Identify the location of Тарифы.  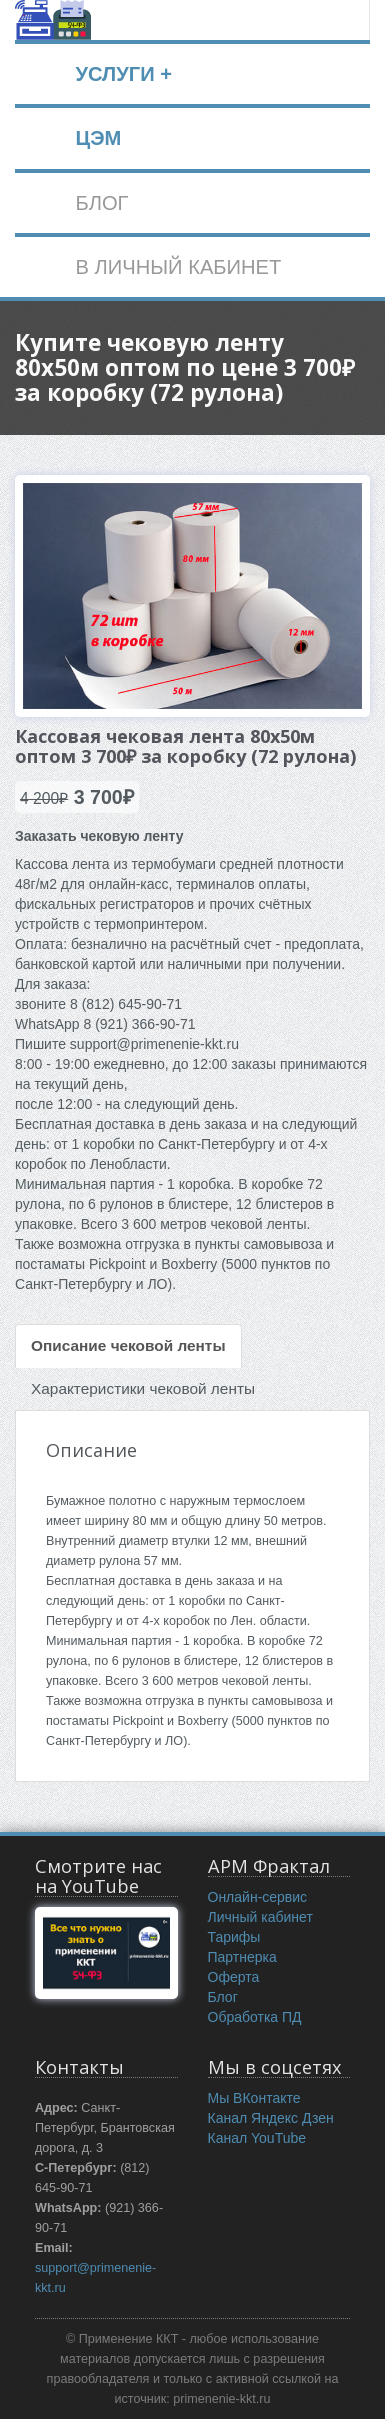
(234, 1937).